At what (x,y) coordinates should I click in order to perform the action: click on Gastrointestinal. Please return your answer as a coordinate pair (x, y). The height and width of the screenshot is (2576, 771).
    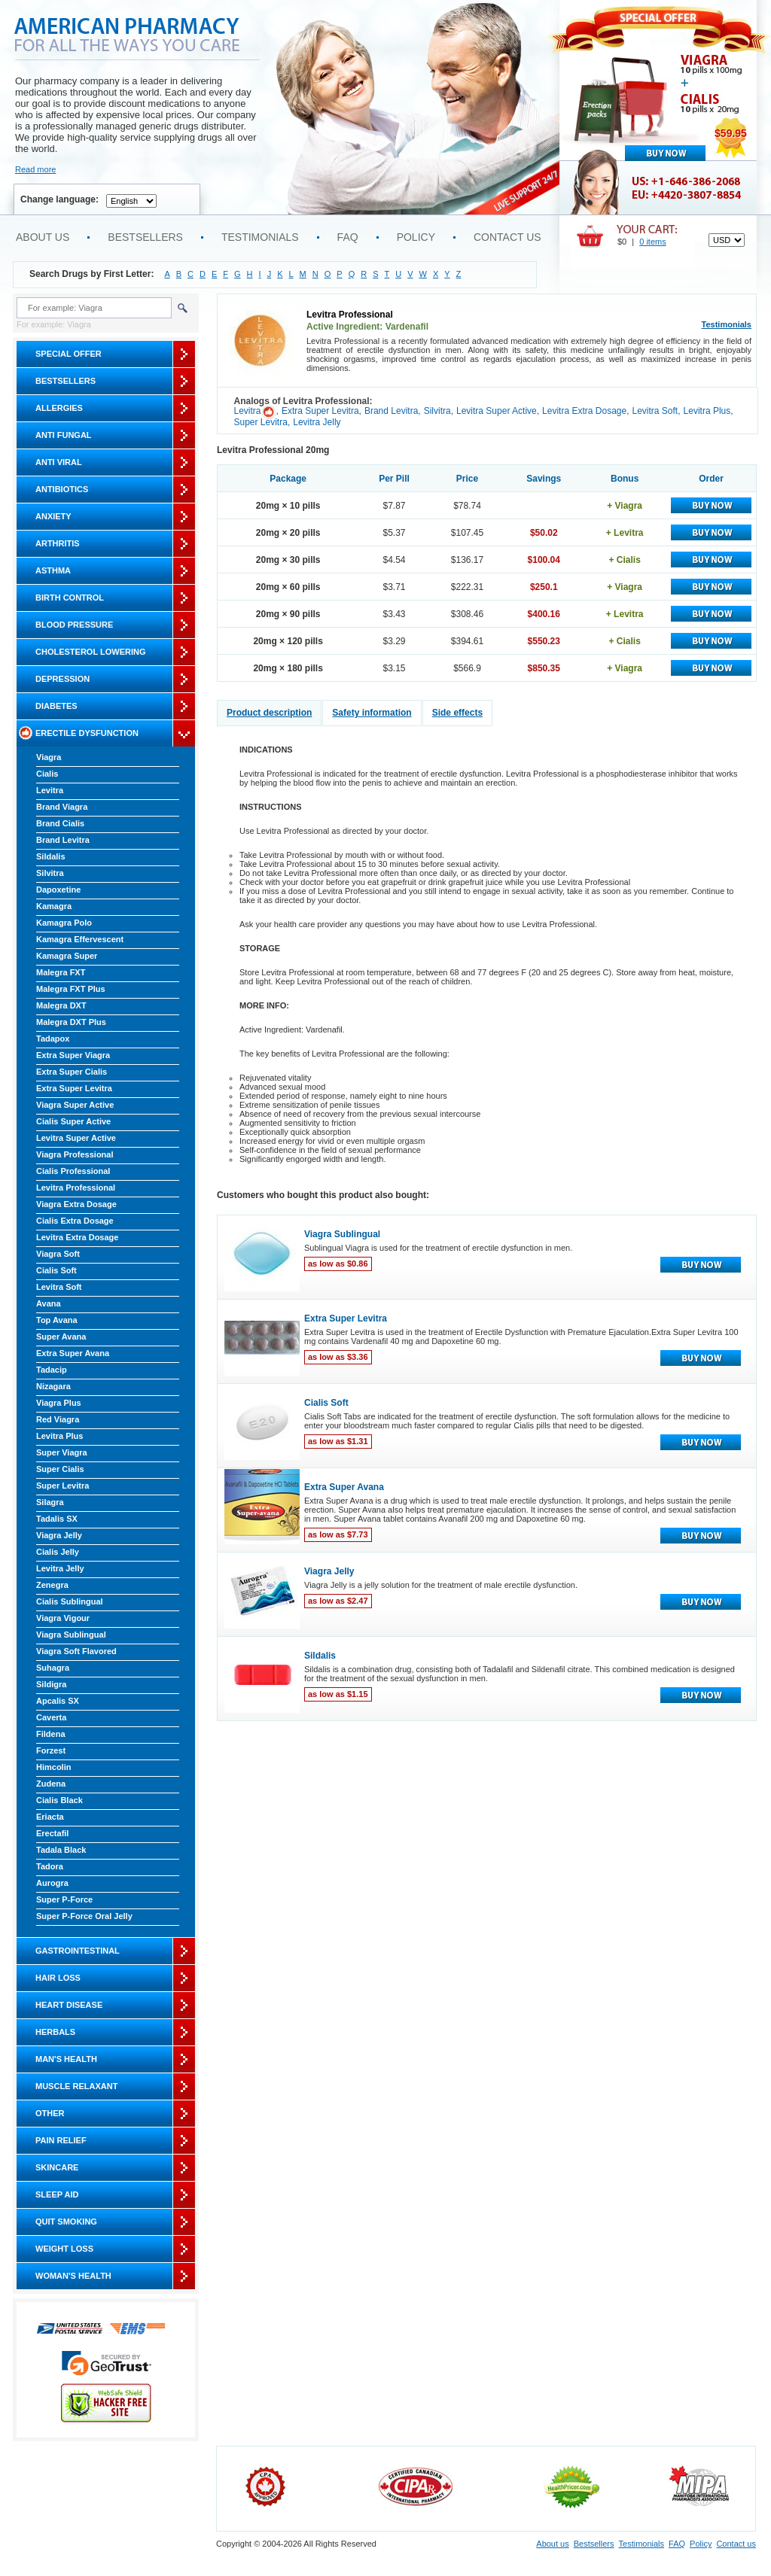
    Looking at the image, I should click on (77, 1950).